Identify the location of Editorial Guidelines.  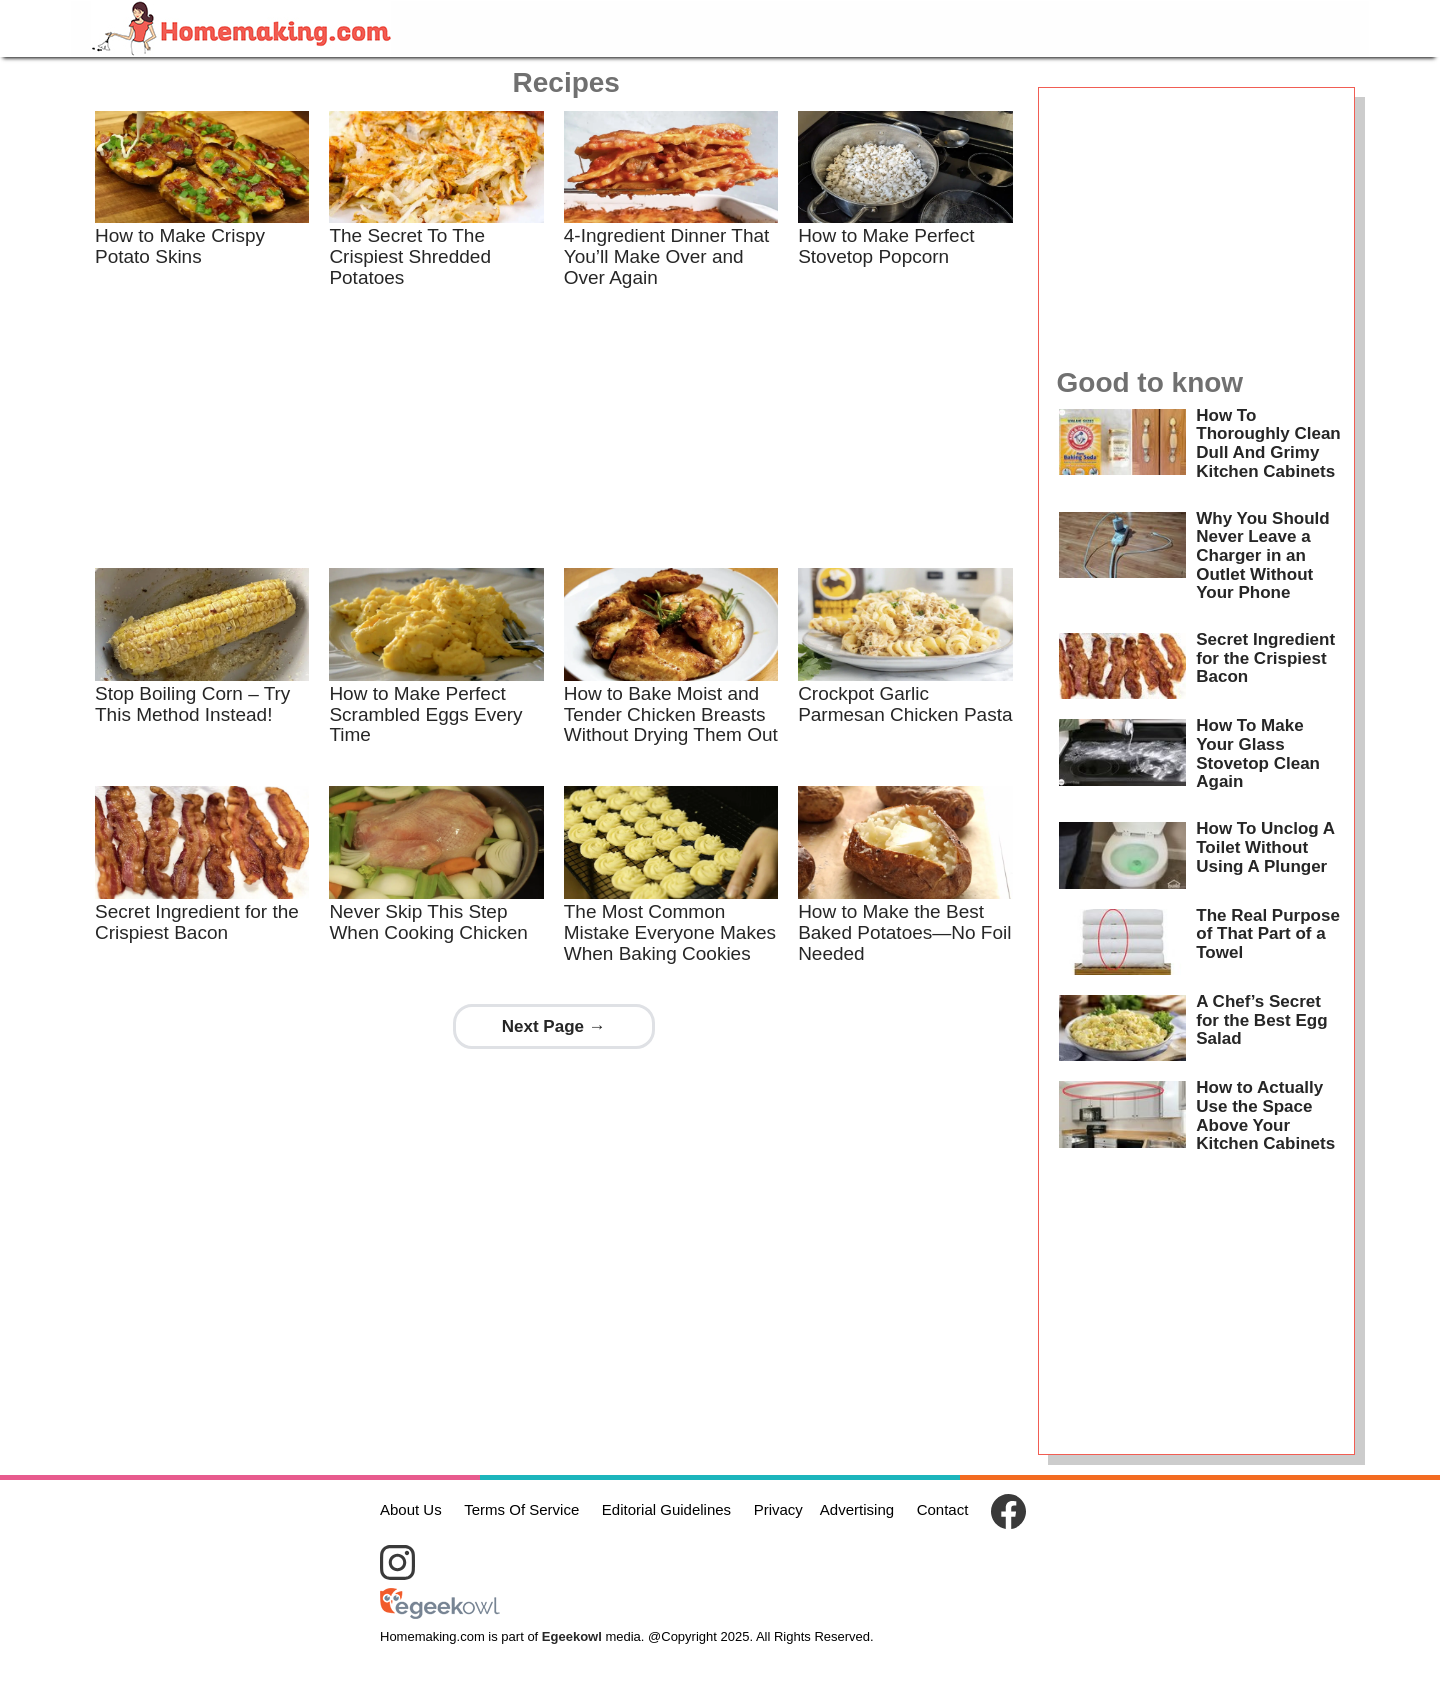
(666, 1509).